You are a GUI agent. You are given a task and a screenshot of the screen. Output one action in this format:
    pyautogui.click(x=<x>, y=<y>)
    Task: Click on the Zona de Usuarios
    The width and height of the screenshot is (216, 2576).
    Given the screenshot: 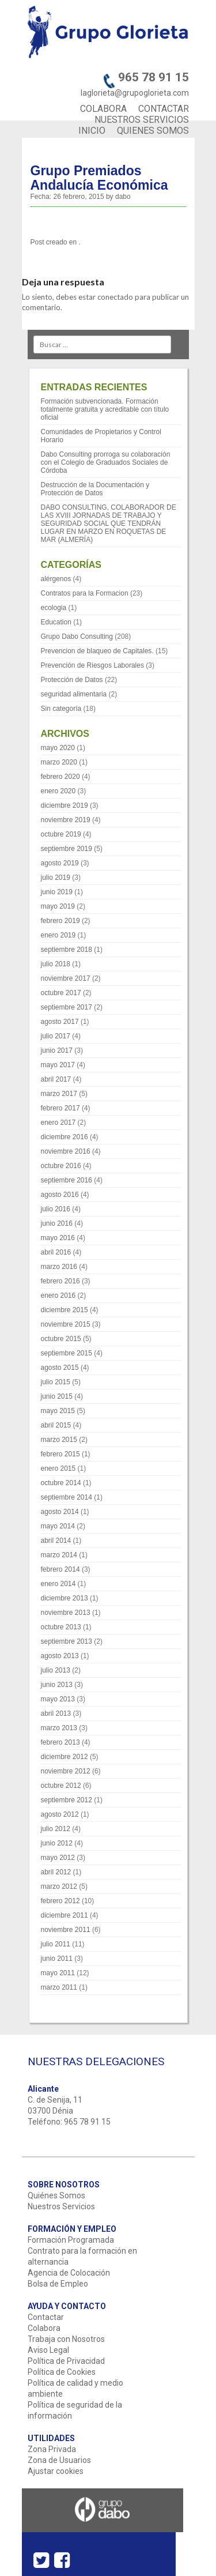 What is the action you would take?
    pyautogui.click(x=59, y=2460)
    